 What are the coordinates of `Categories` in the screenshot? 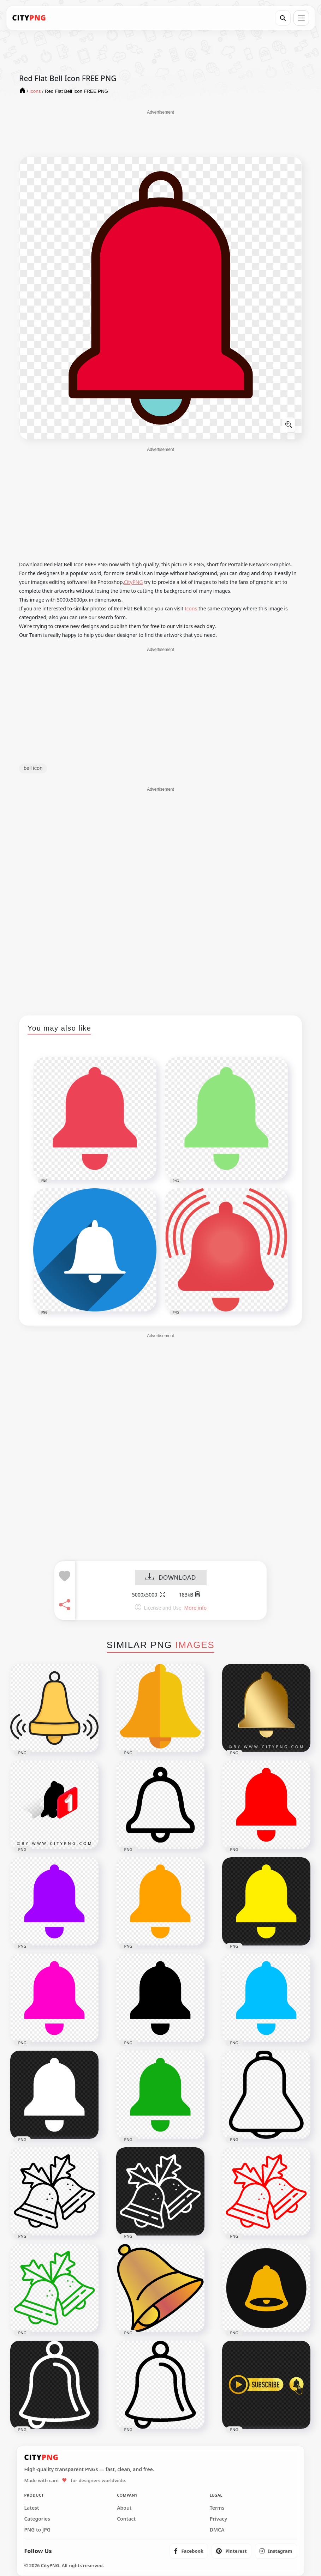 It's located at (37, 2519).